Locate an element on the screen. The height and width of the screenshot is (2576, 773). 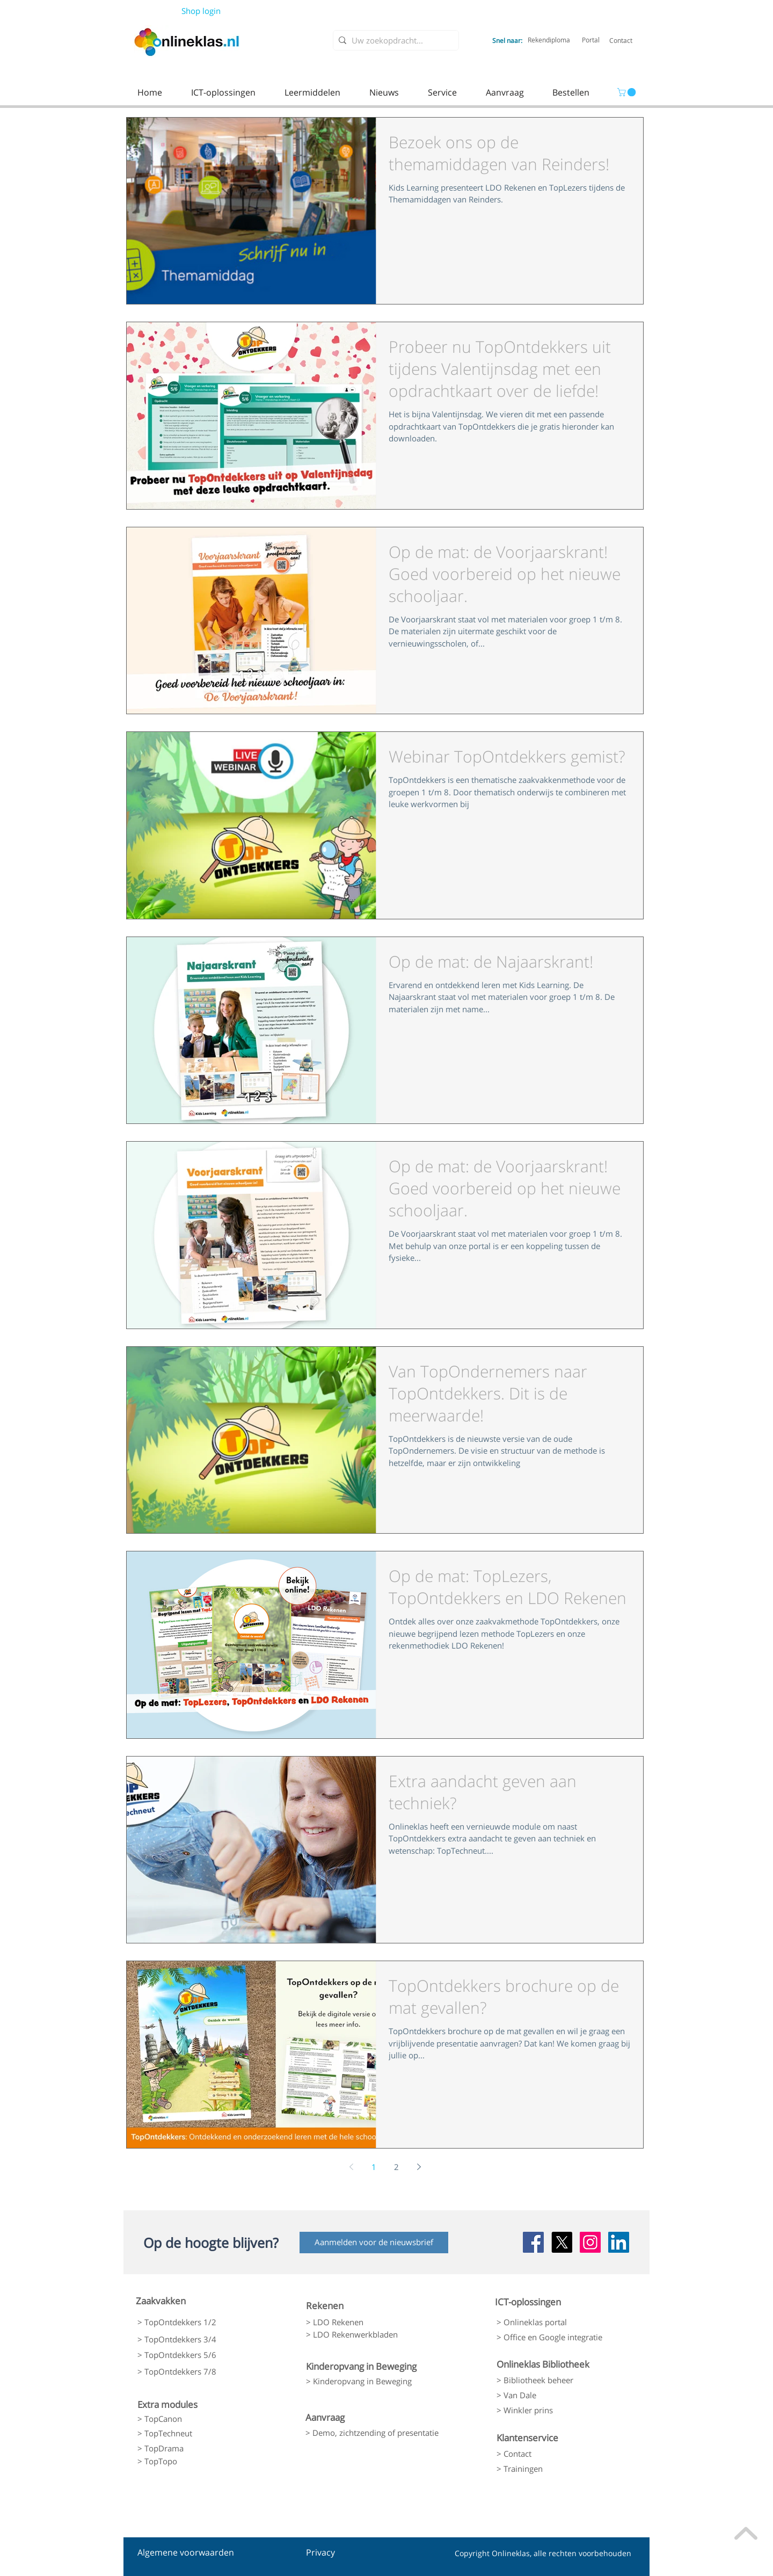
[Portal] is located at coordinates (591, 40).